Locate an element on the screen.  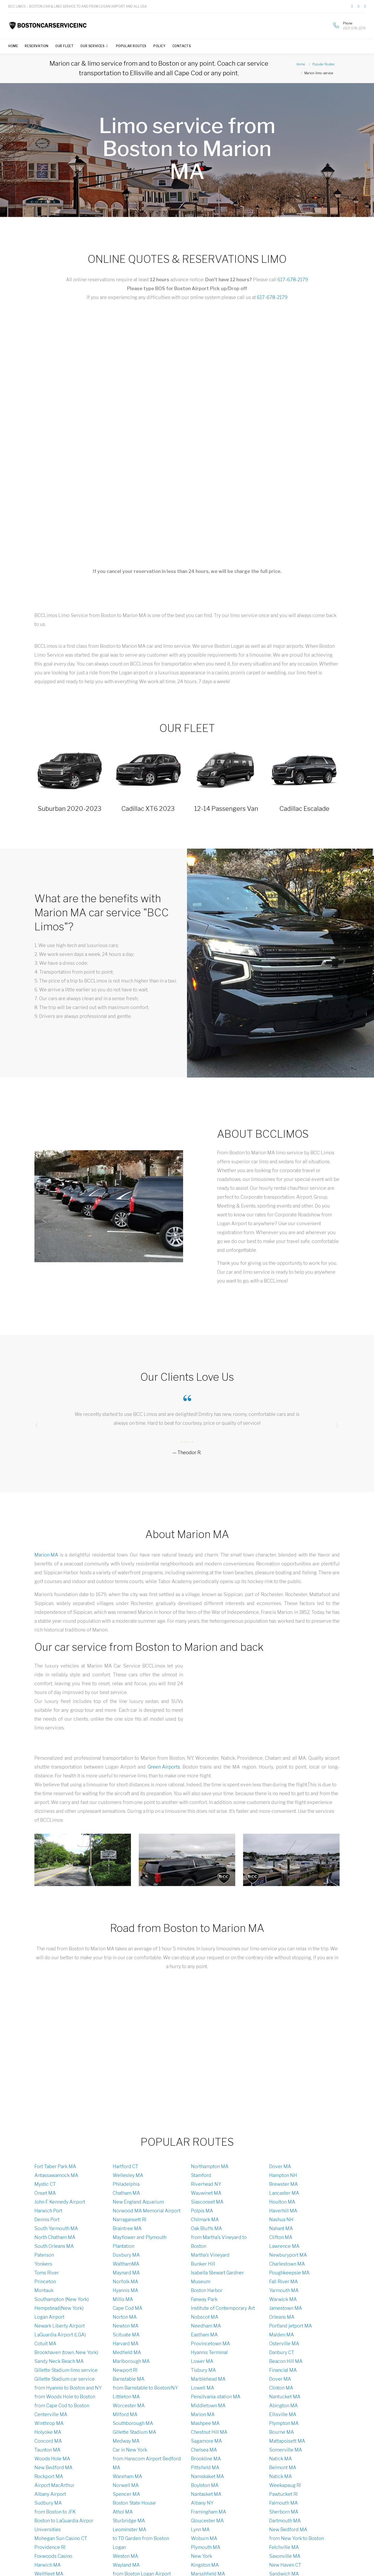
South Yarmouth MA is located at coordinates (56, 2228).